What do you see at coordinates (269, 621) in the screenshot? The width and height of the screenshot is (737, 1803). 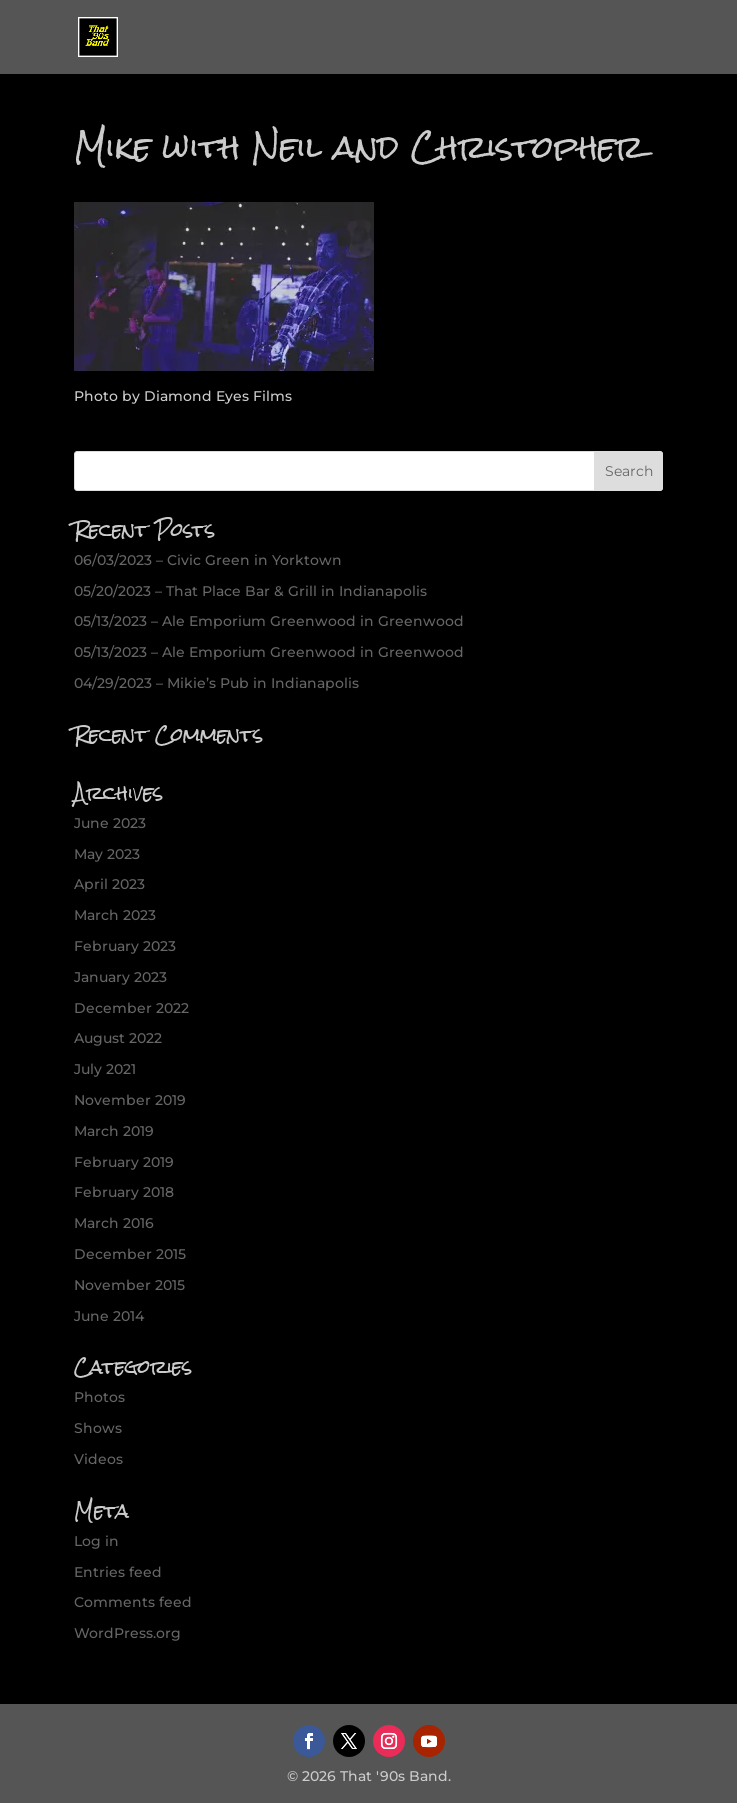 I see `05/13/2023 – Ale Emporium Greenwood in Greenwood` at bounding box center [269, 621].